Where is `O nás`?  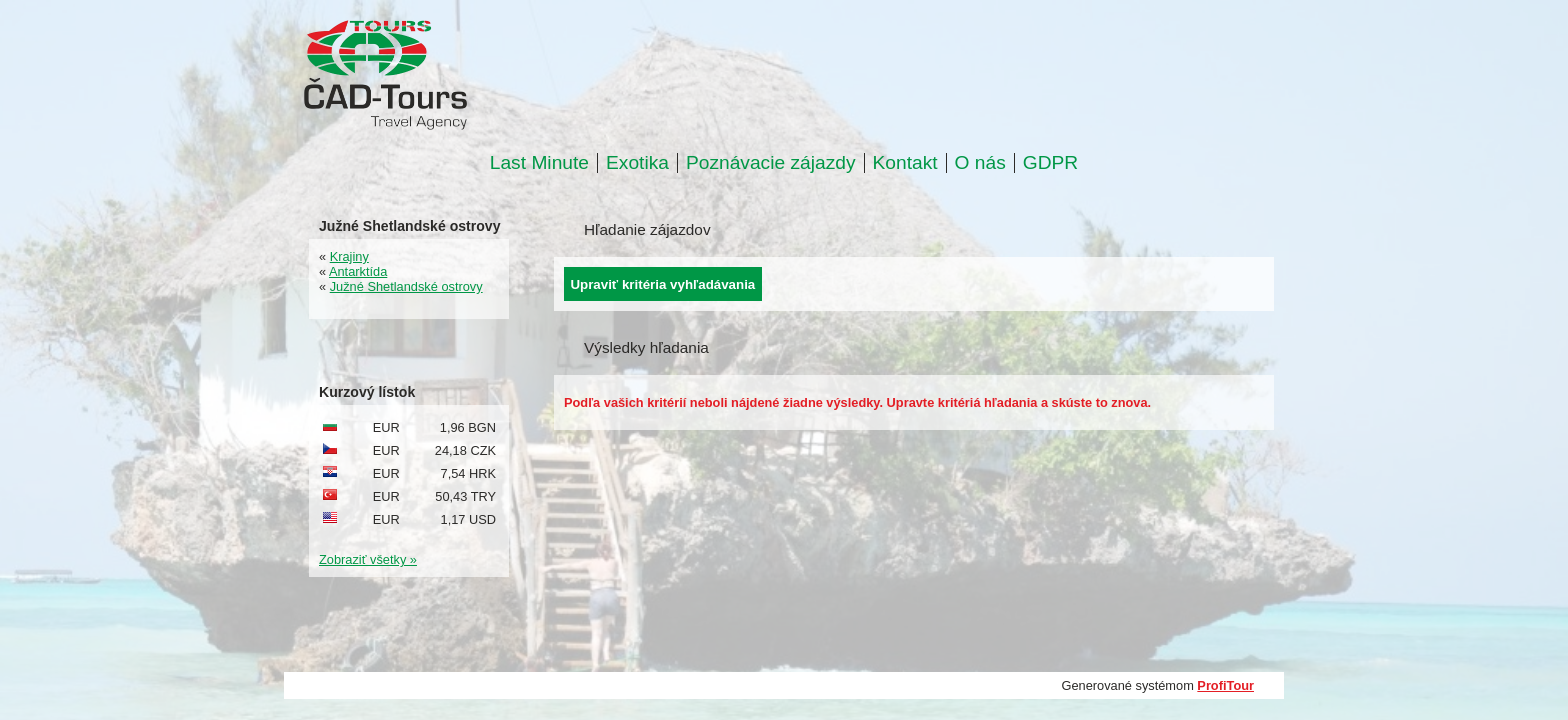
O nás is located at coordinates (980, 163).